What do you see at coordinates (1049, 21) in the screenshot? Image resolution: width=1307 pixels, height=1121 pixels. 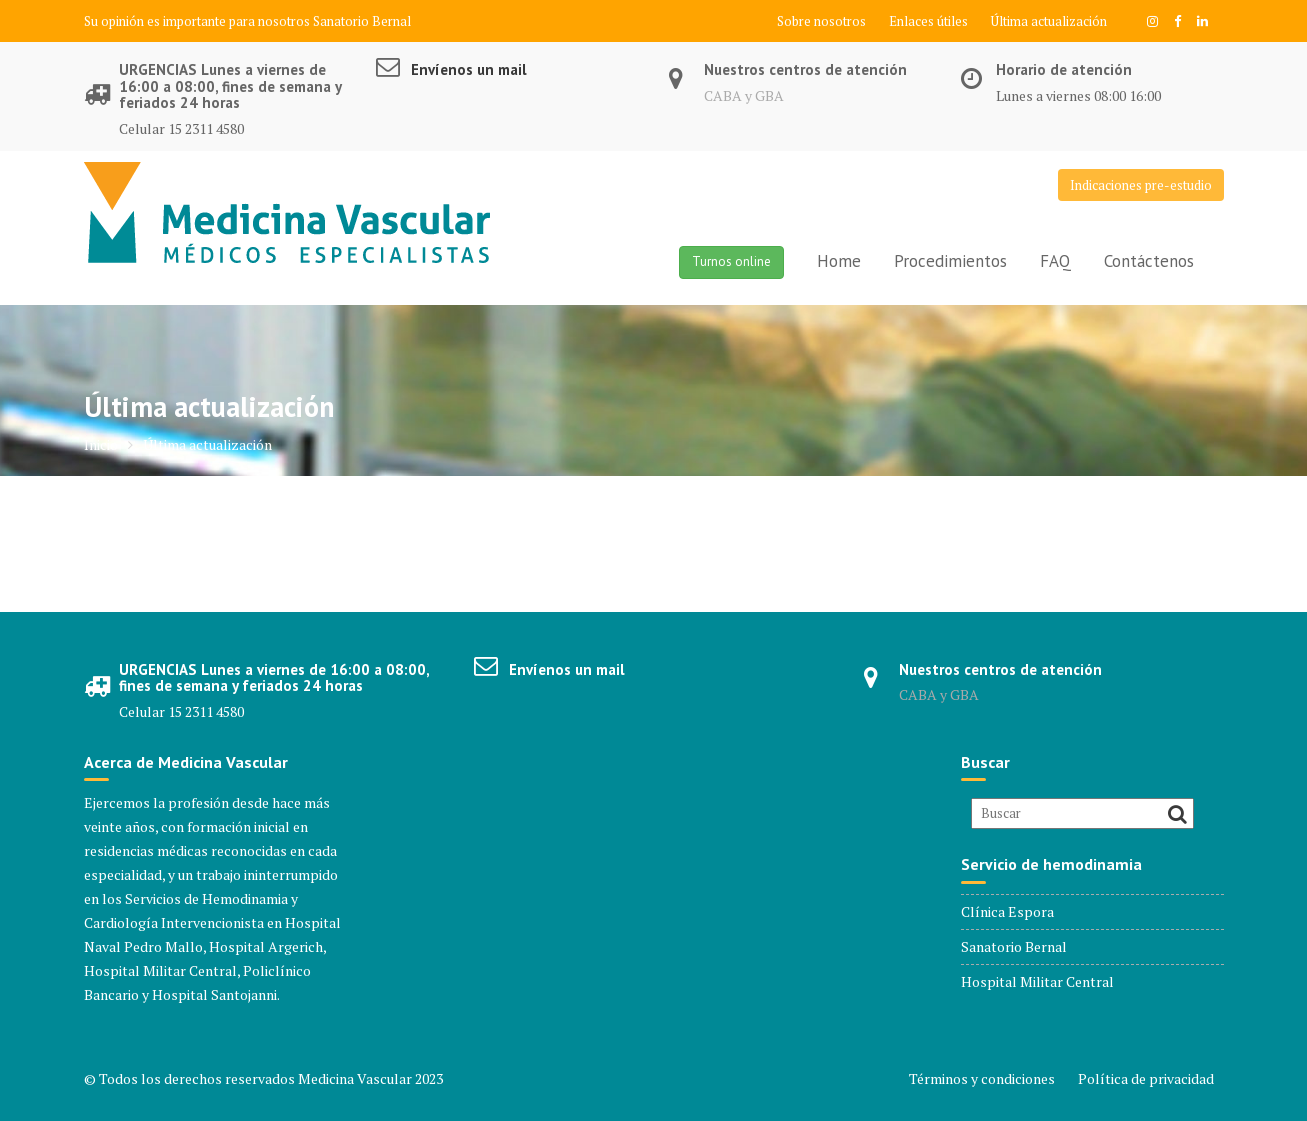 I see `Última actualización` at bounding box center [1049, 21].